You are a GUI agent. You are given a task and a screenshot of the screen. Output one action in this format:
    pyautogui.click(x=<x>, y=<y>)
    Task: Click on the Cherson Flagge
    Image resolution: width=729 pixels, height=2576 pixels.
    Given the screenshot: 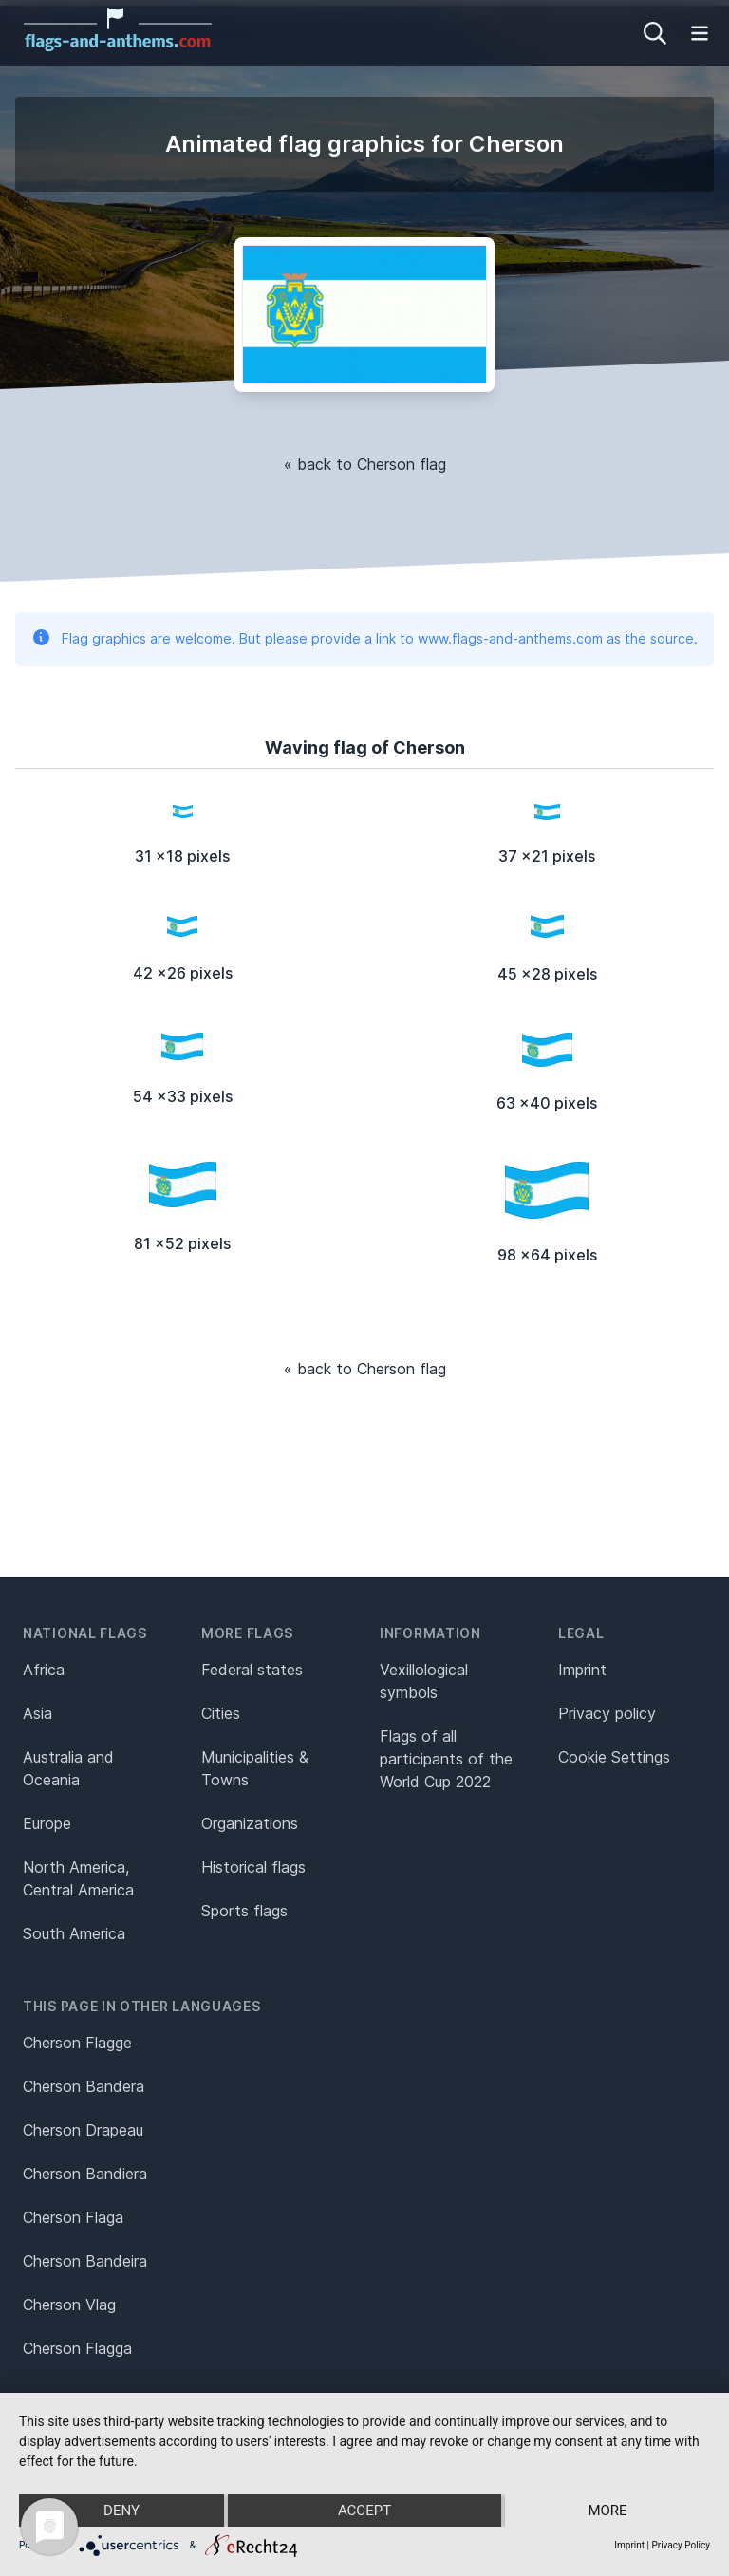 What is the action you would take?
    pyautogui.click(x=77, y=2042)
    